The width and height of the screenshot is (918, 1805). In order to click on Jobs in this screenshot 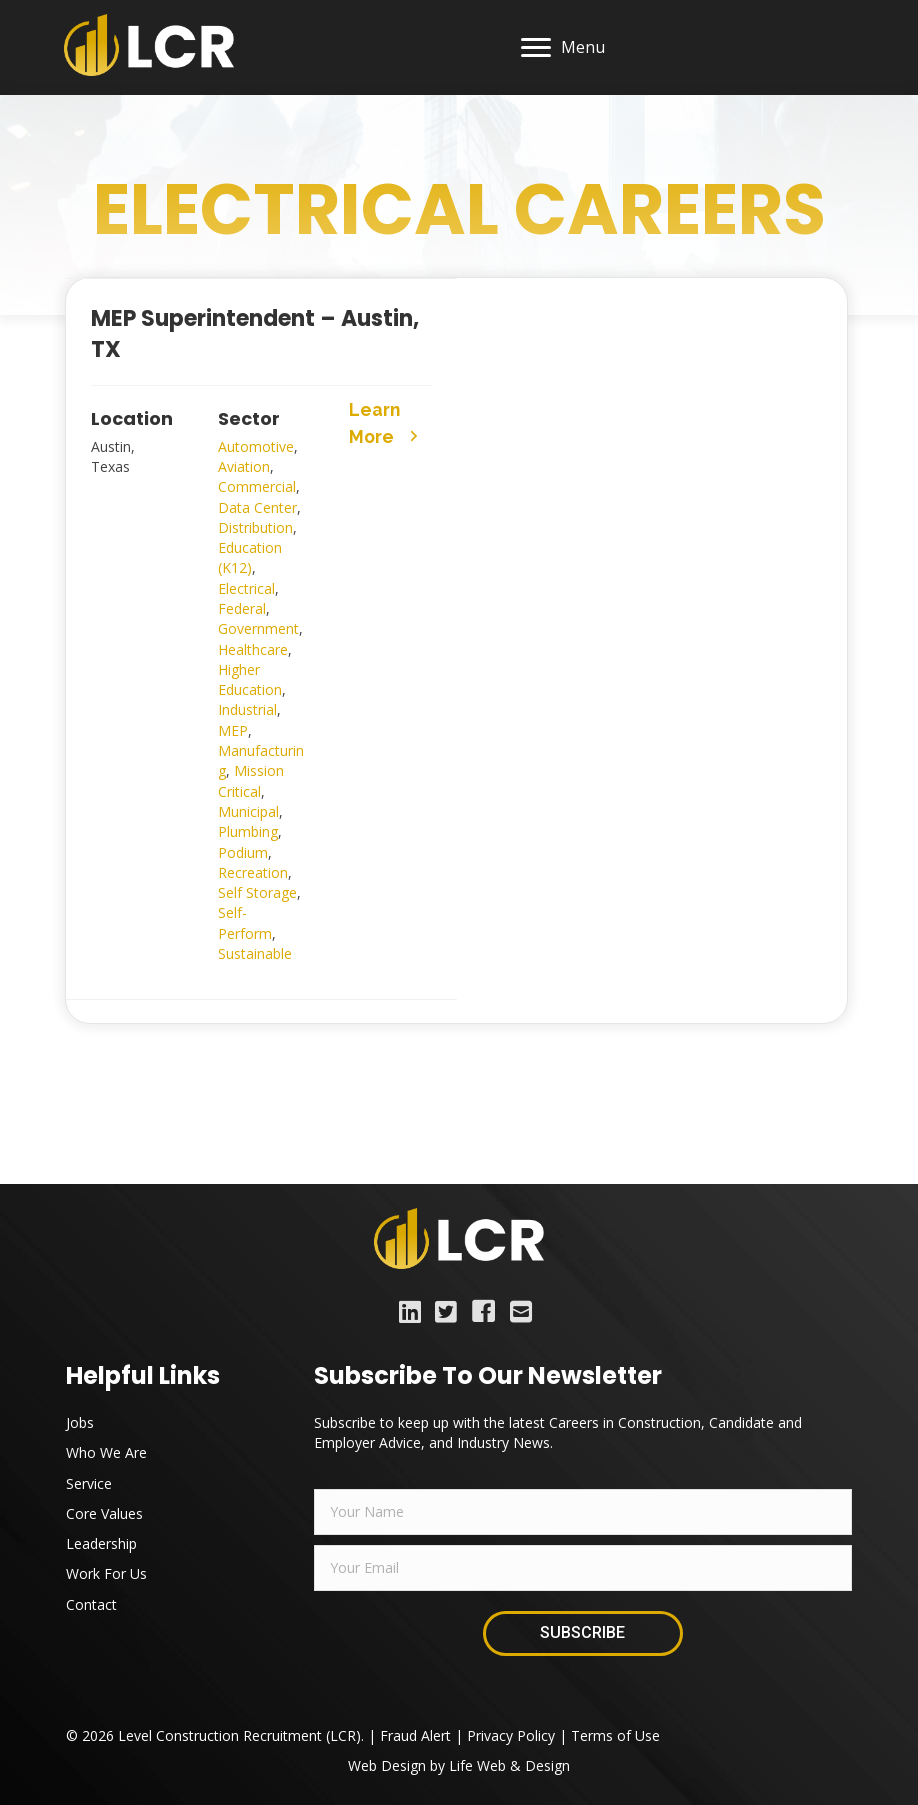, I will do `click(80, 1422)`.